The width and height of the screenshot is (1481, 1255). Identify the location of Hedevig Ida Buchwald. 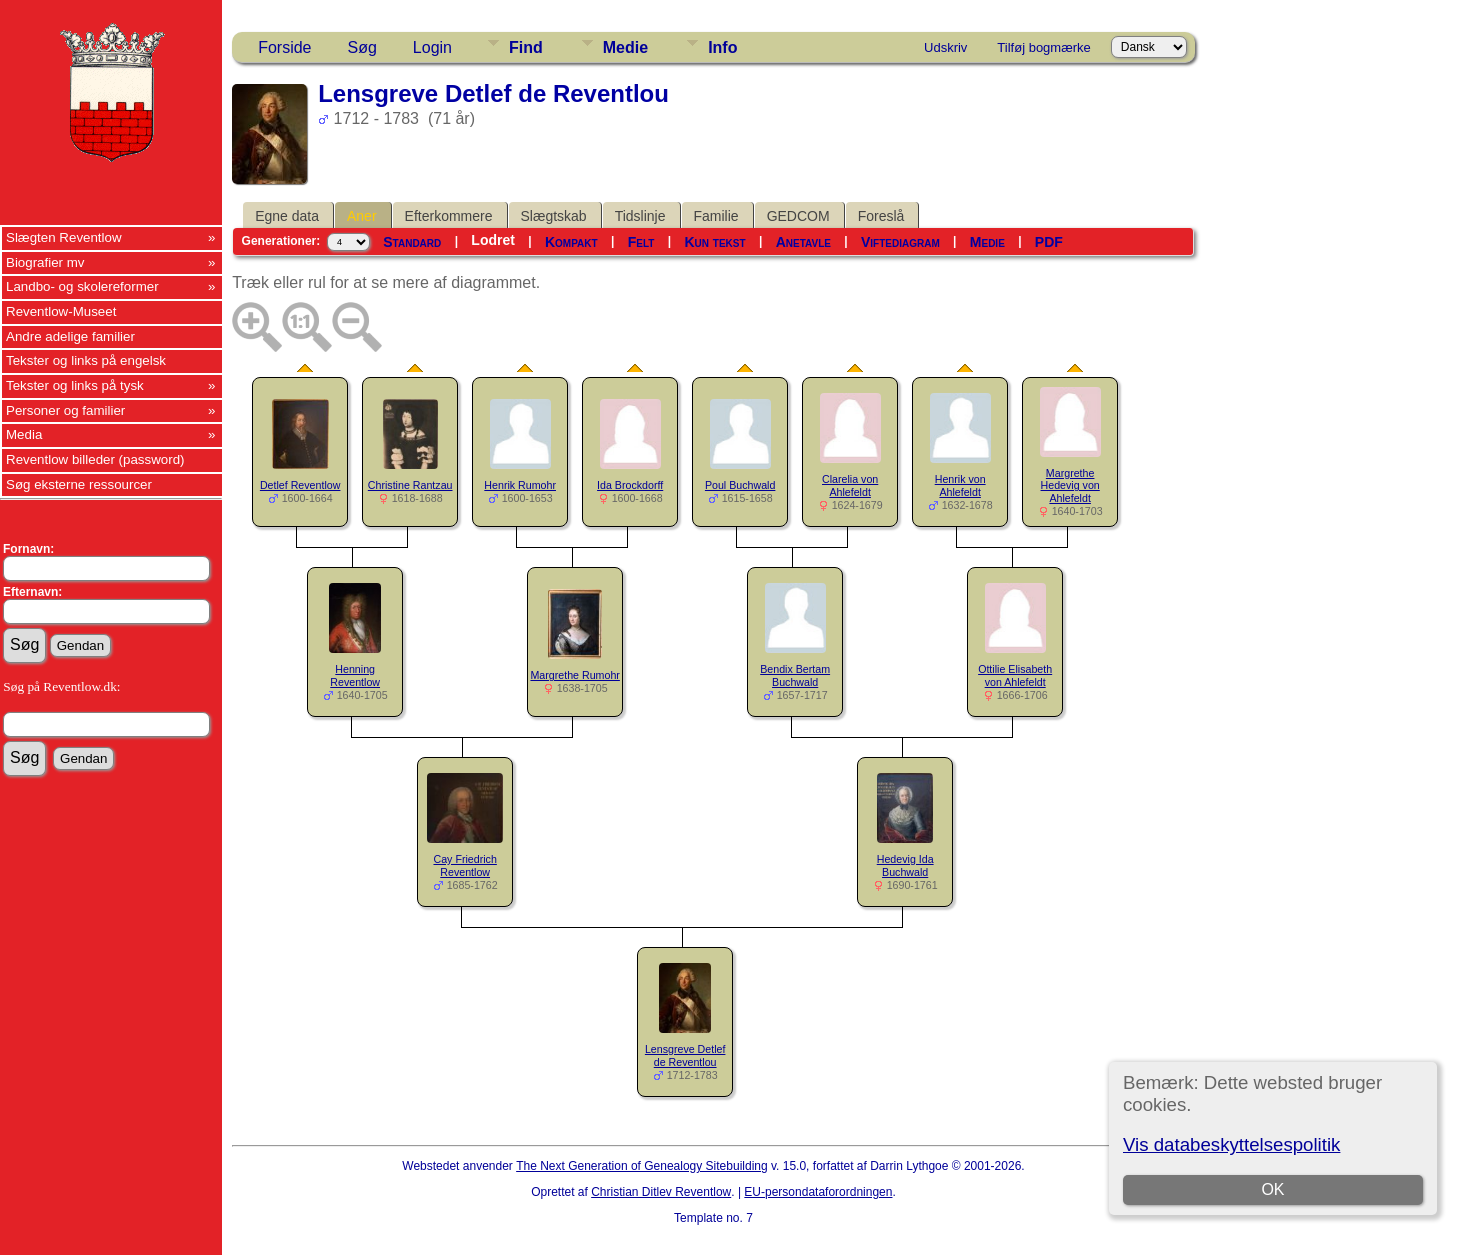
(905, 865).